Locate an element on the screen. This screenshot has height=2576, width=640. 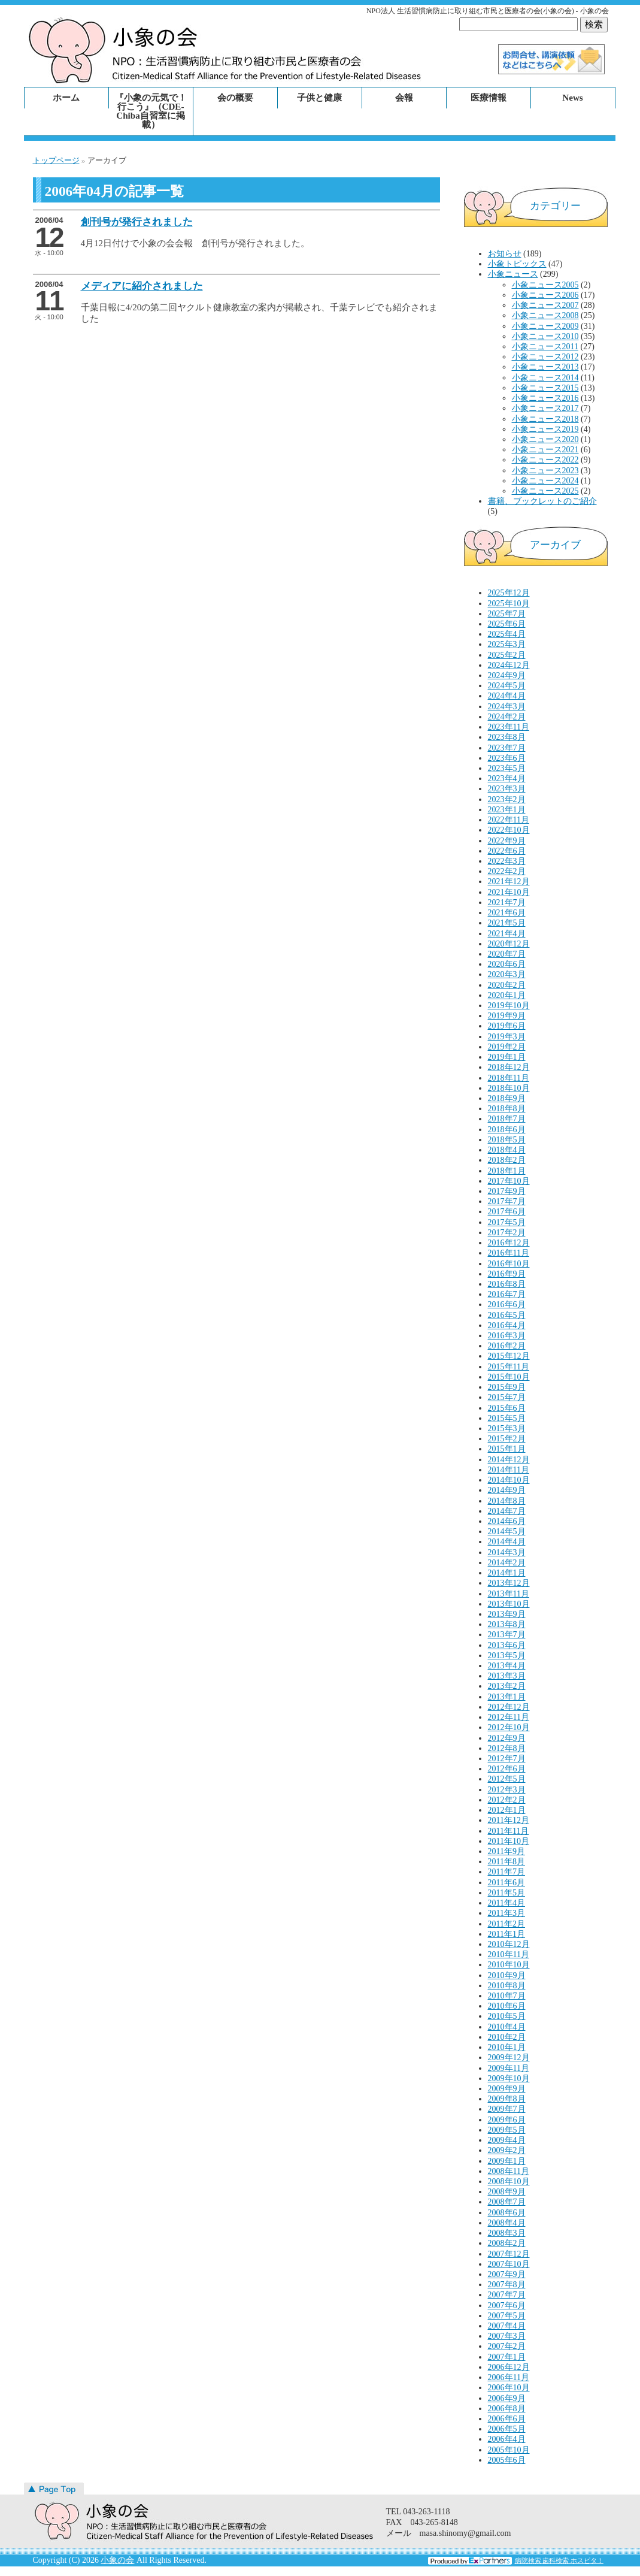
2014年9月 is located at coordinates (507, 1490).